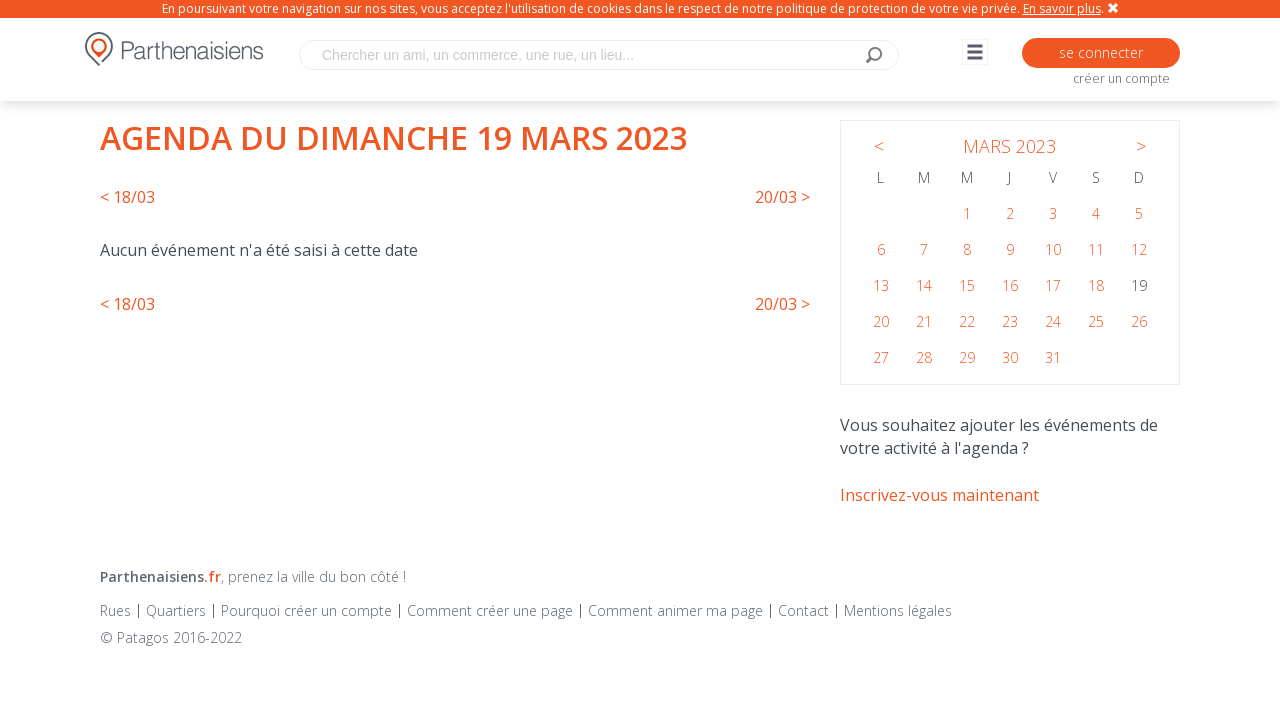 The height and width of the screenshot is (720, 1280). Describe the element at coordinates (1139, 249) in the screenshot. I see `12` at that location.